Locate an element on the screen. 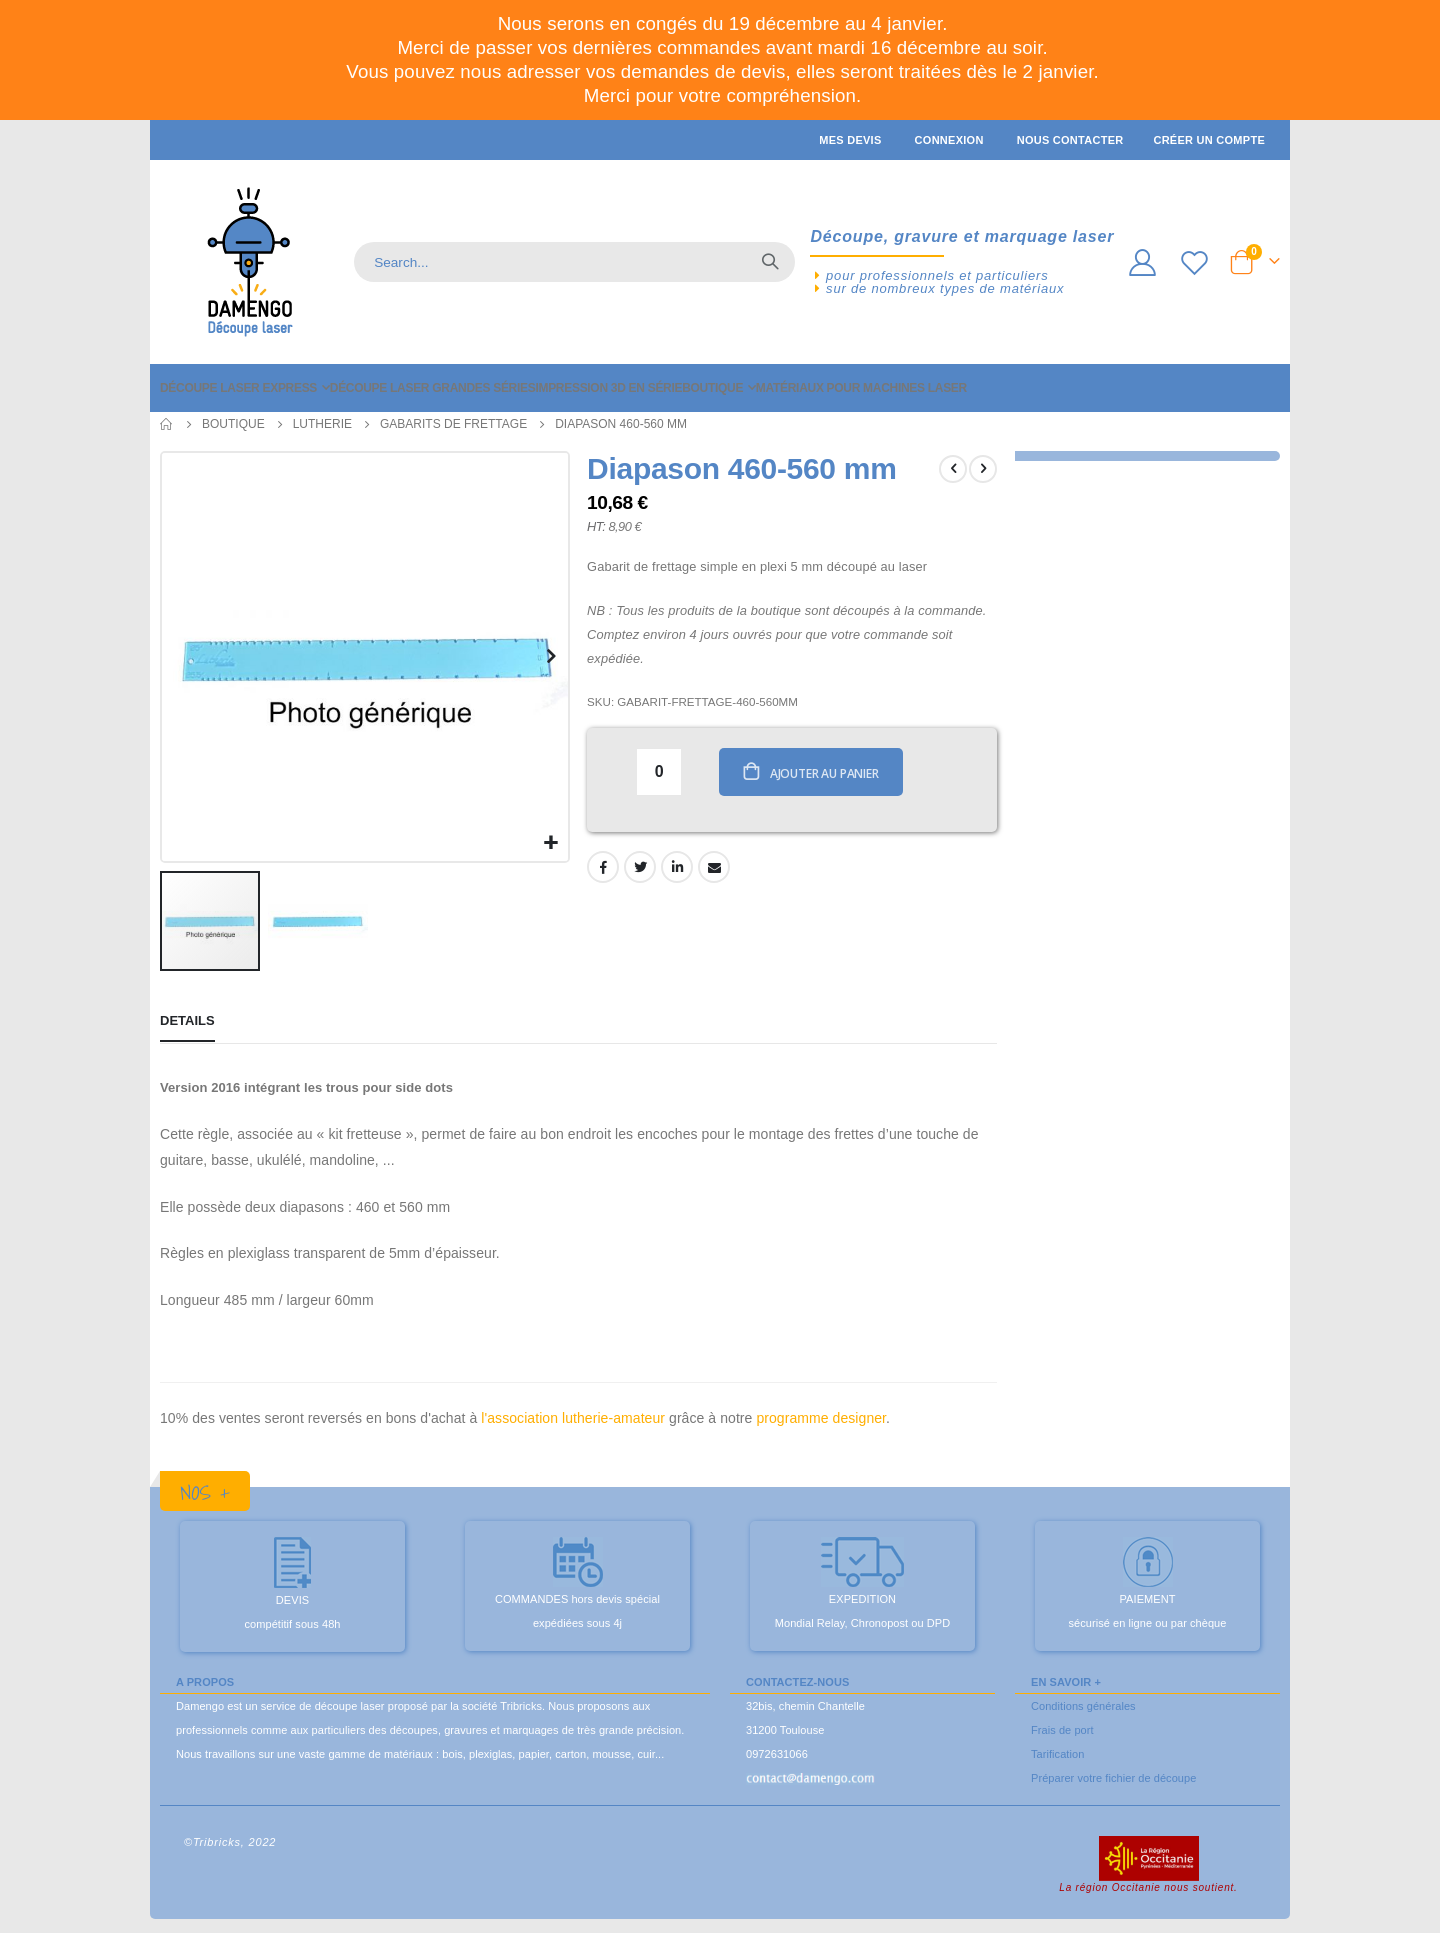 The height and width of the screenshot is (1933, 1440). [button] is located at coordinates (549, 840).